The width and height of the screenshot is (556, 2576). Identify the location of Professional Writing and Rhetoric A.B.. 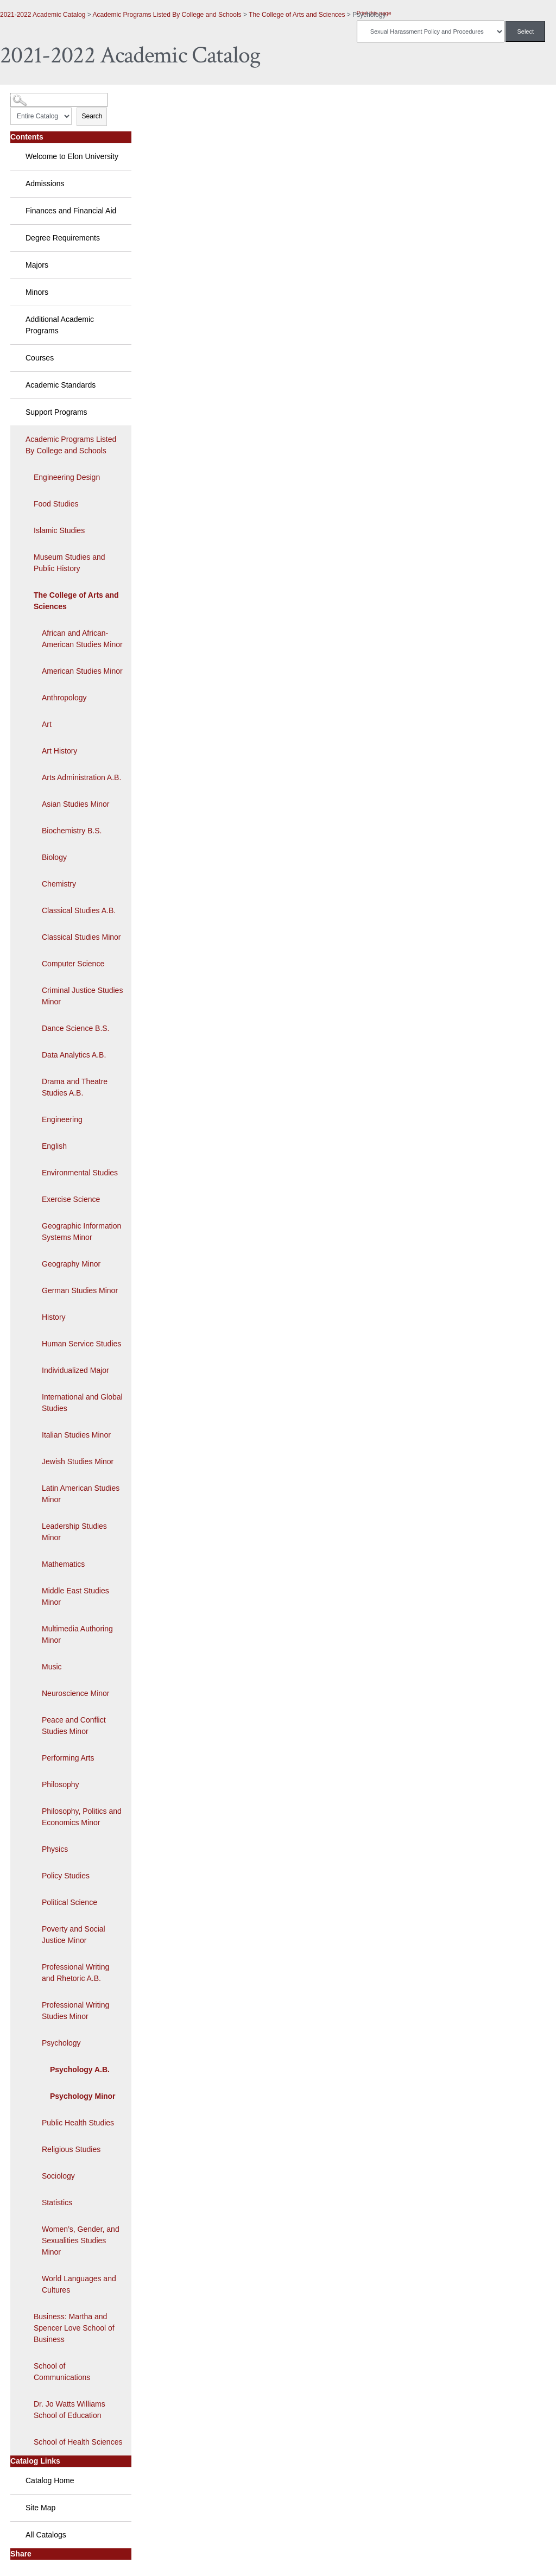
(75, 1973).